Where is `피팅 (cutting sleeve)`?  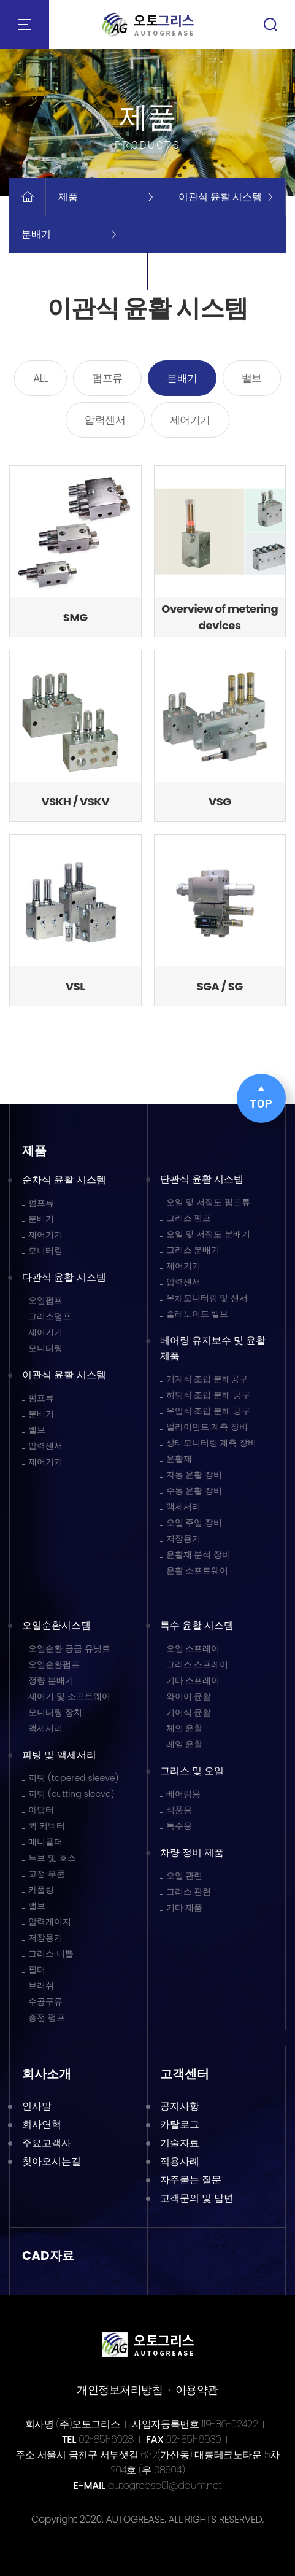 피팅 (cutting sleeve) is located at coordinates (71, 1794).